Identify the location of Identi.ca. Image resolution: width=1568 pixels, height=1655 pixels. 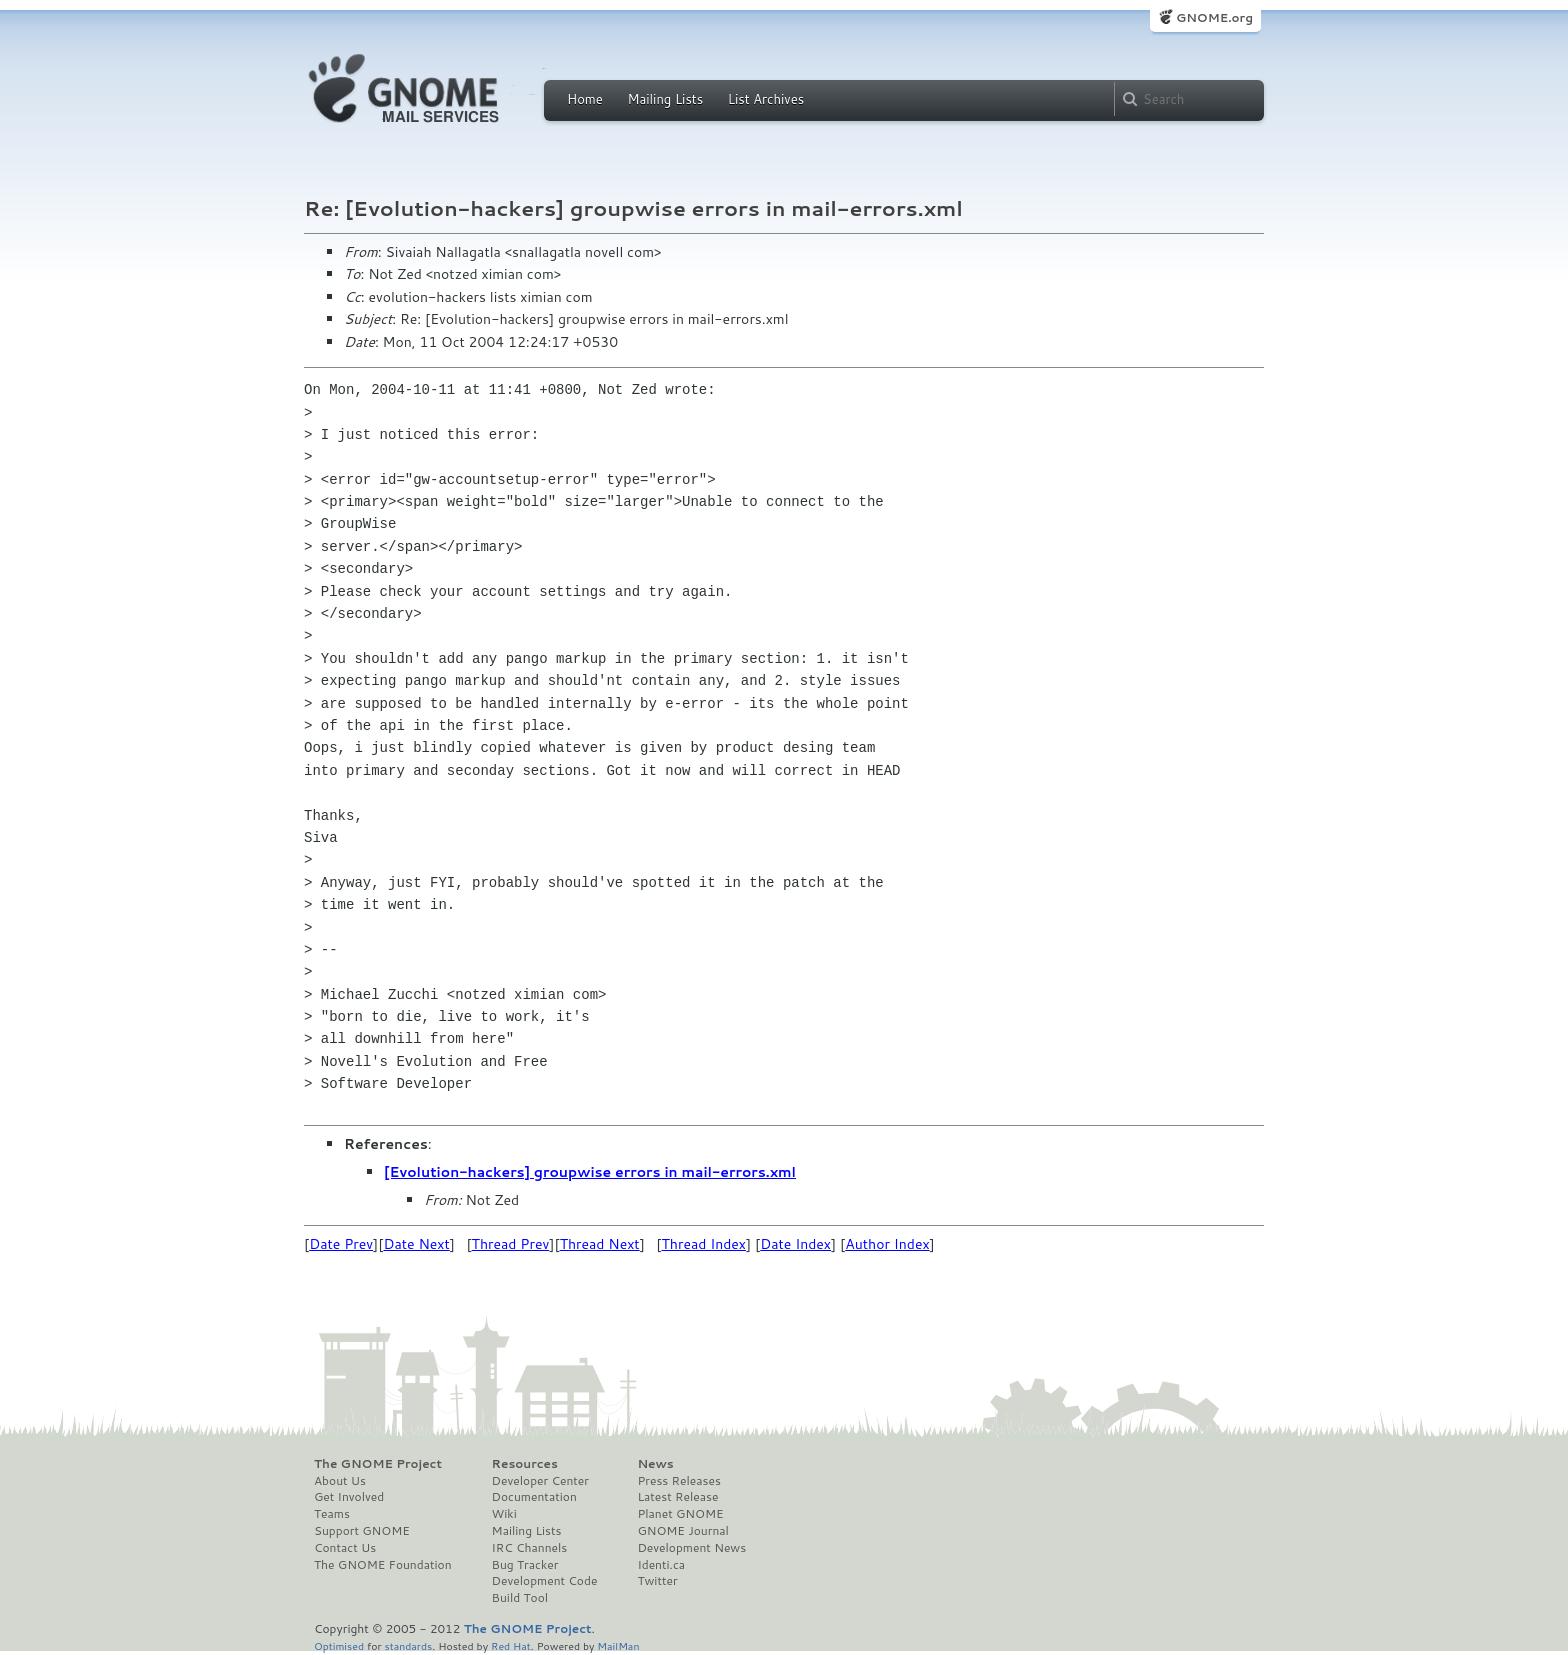
(661, 1565).